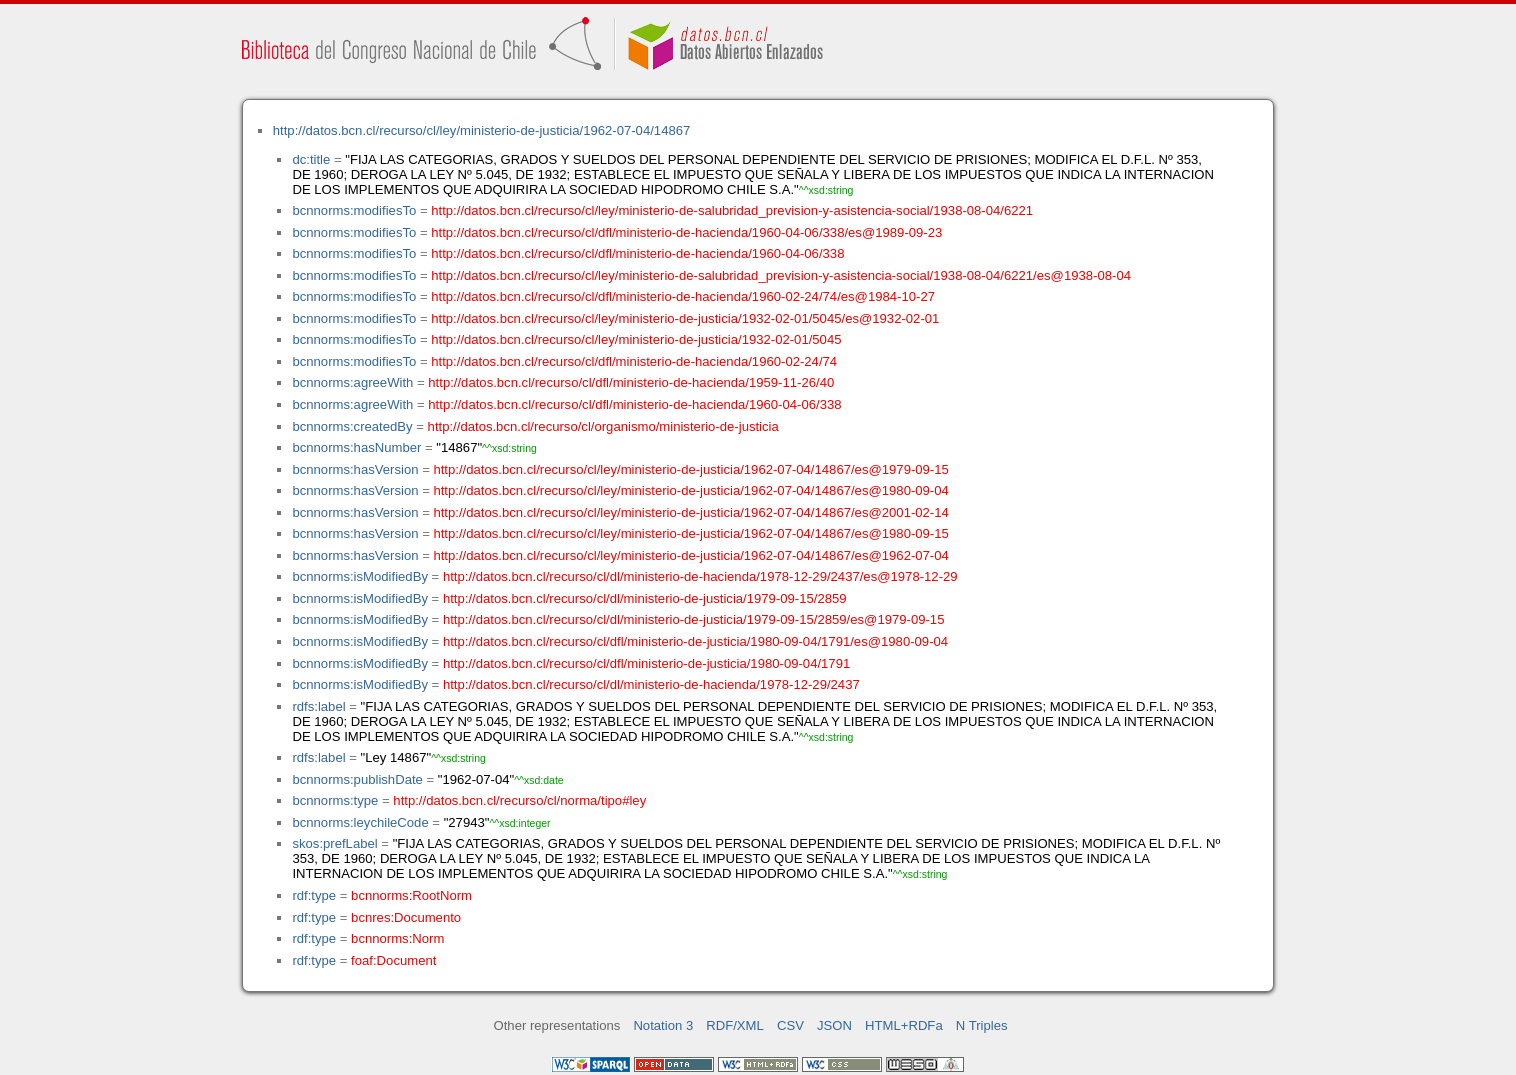  Describe the element at coordinates (695, 641) in the screenshot. I see `http://datos.bcn.cl/recurso/cl/dfl/ministerio-de-justicia/1980-09-04/1791/es@1980-09-04` at that location.